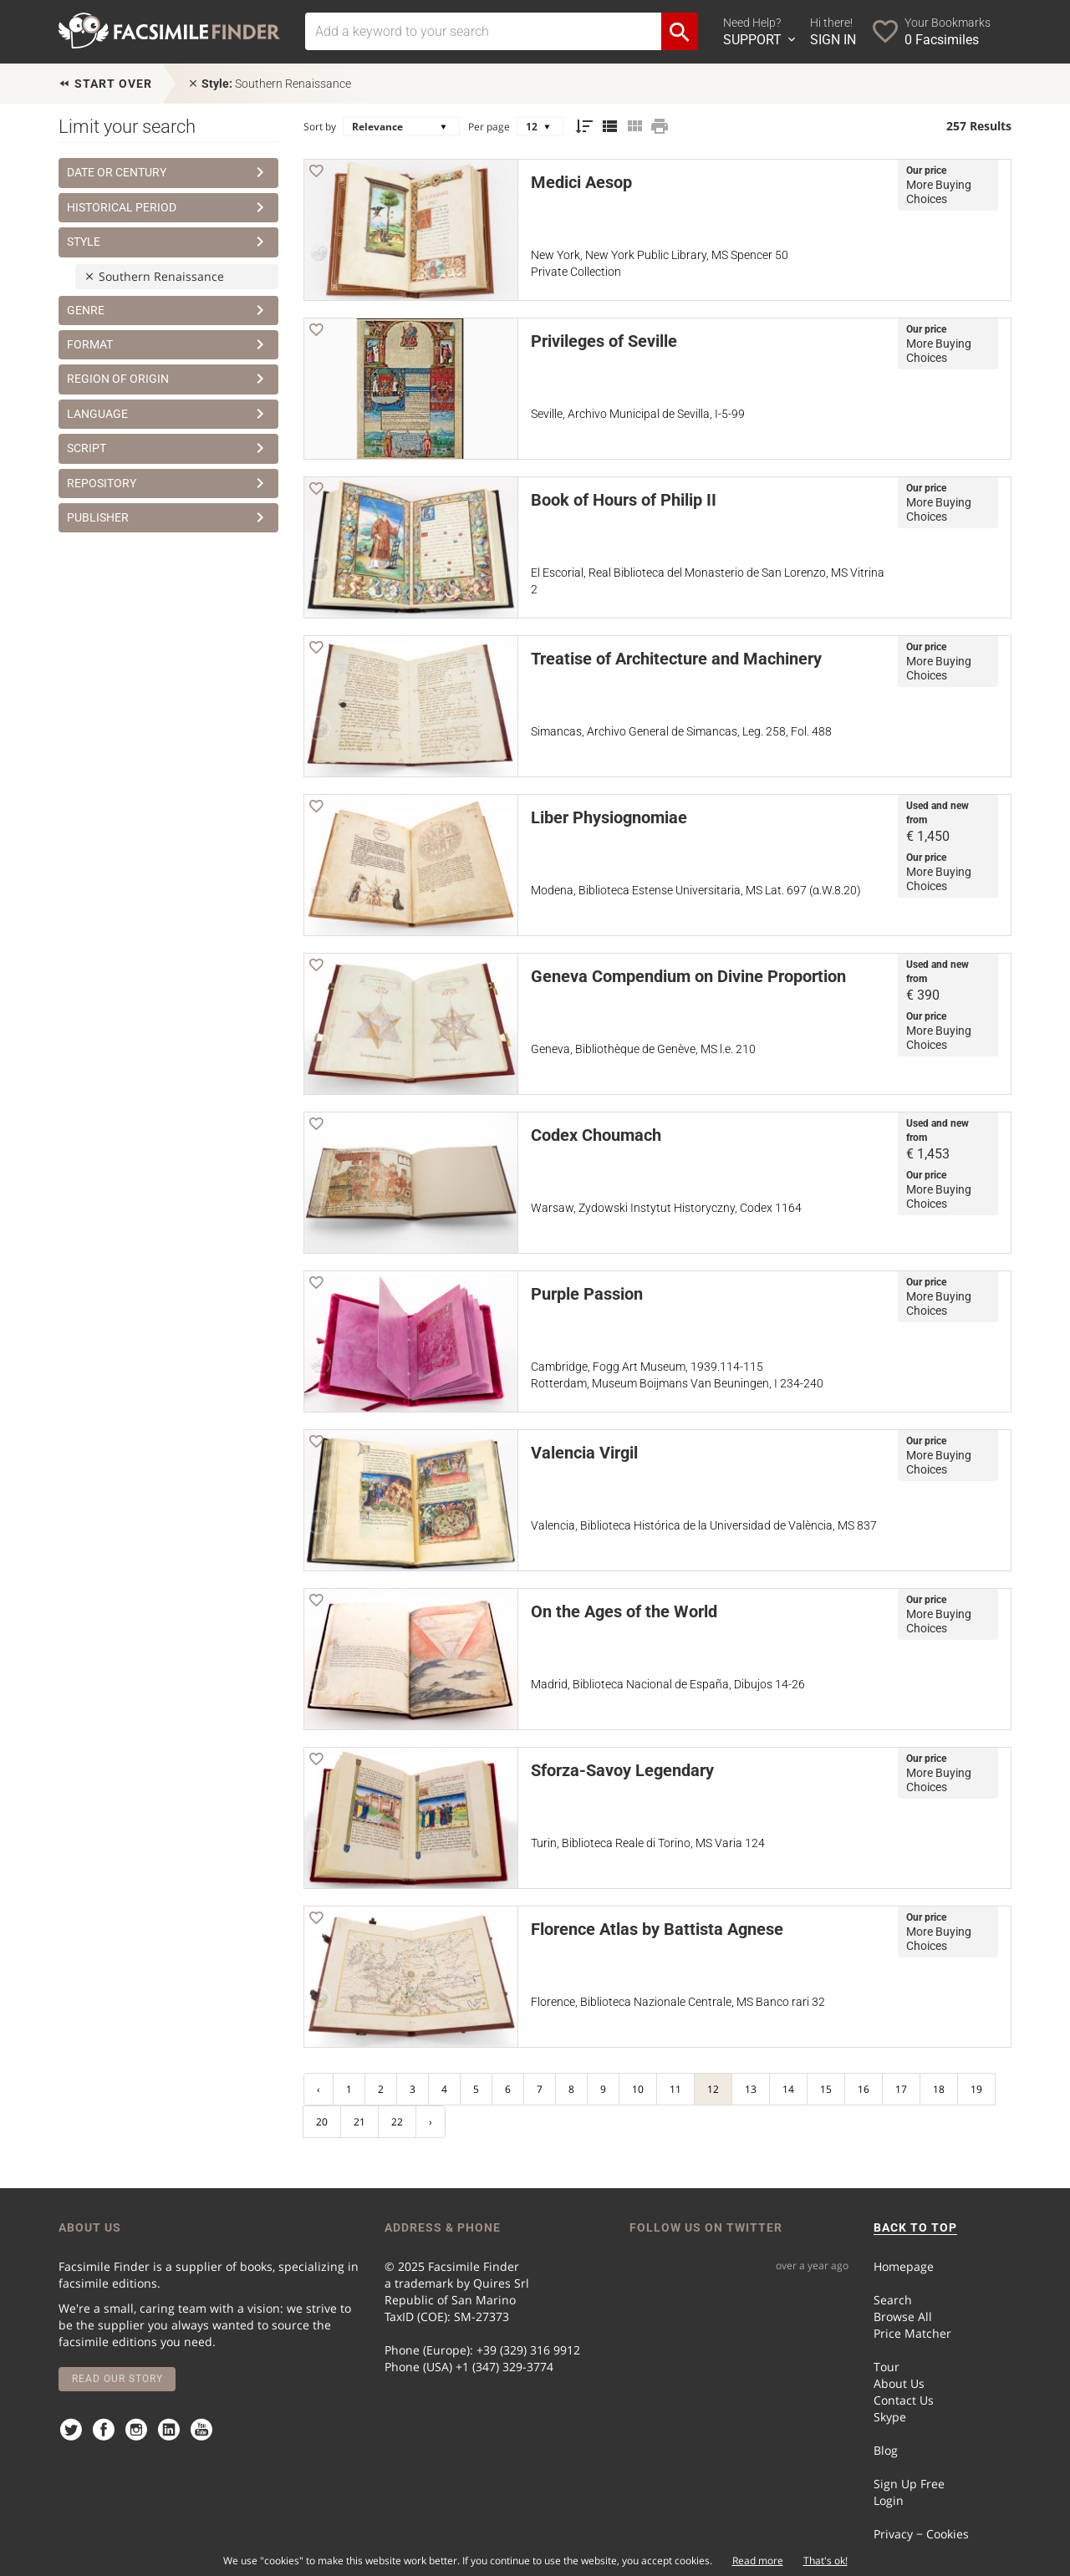 The image size is (1070, 2576). What do you see at coordinates (117, 2379) in the screenshot?
I see `Read our story` at bounding box center [117, 2379].